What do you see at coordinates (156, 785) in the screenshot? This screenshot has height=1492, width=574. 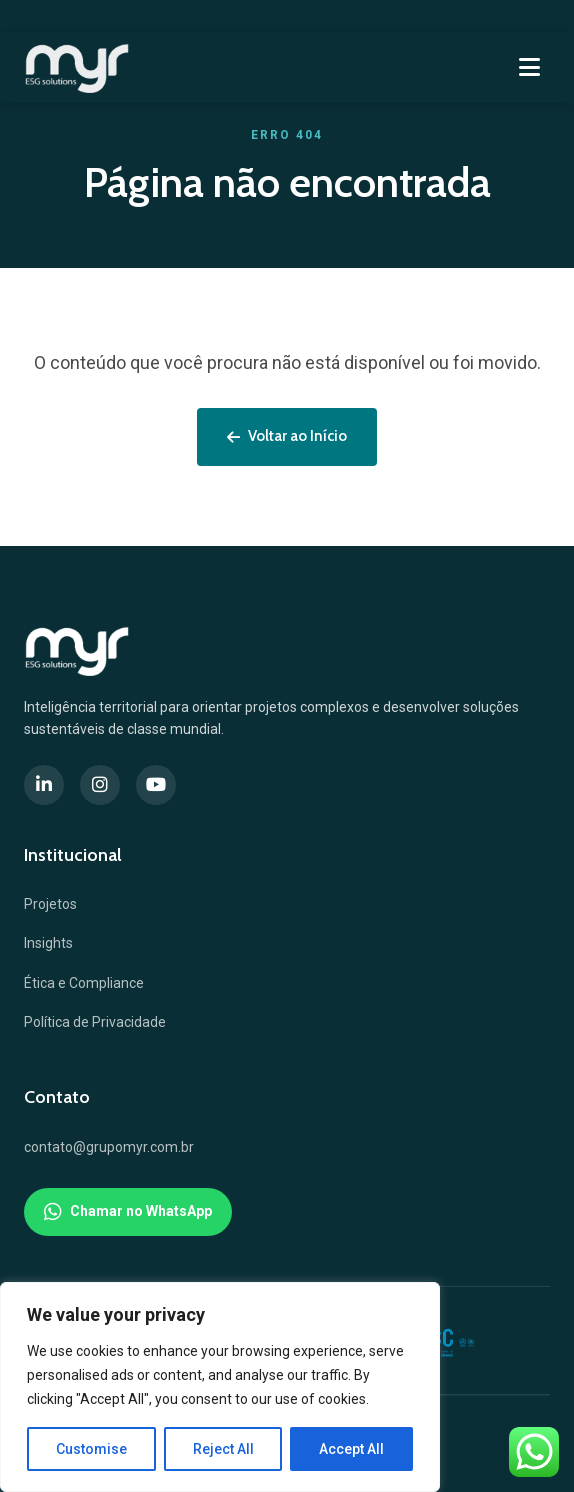 I see `[YouTube]` at bounding box center [156, 785].